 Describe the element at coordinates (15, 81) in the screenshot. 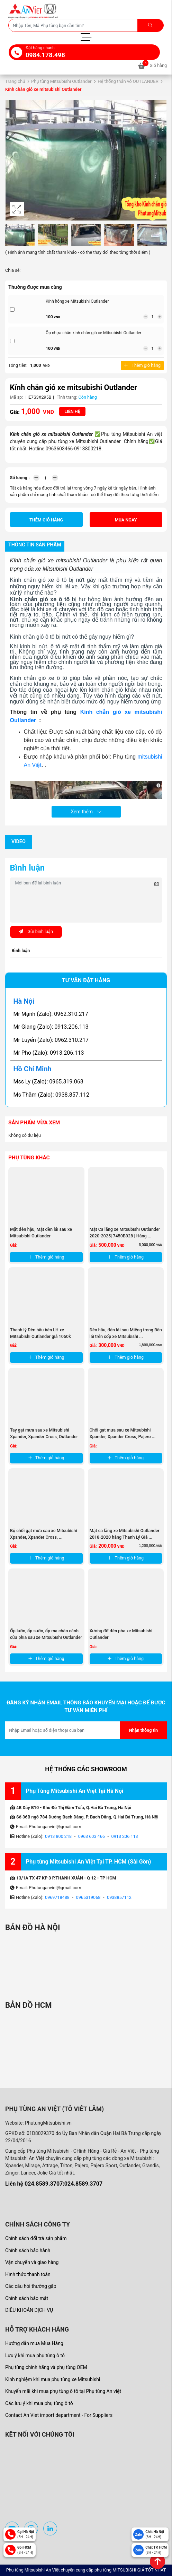

I see `Trang chủ` at that location.